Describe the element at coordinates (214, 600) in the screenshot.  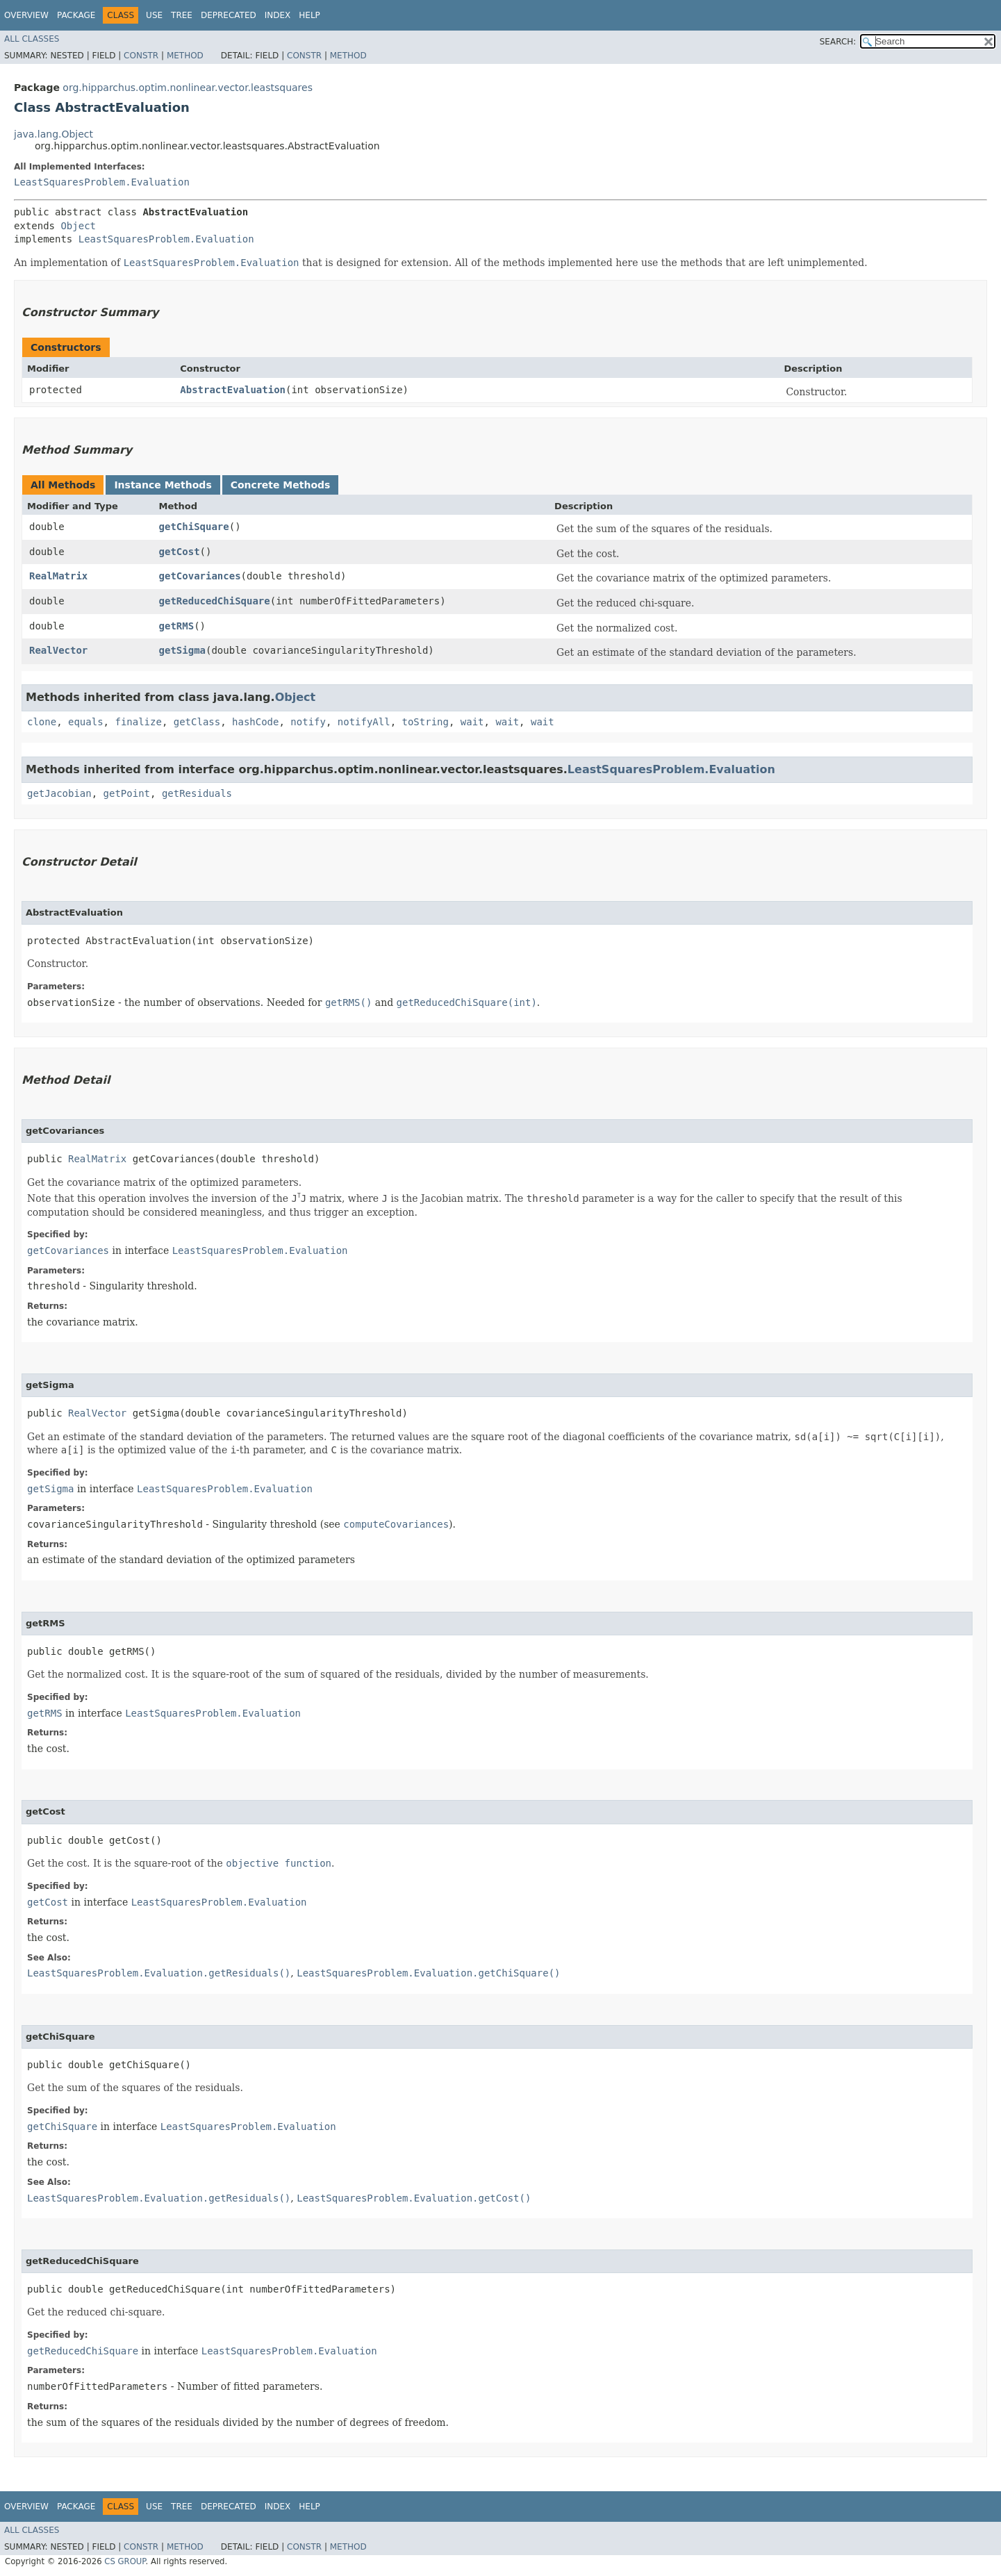
I see `getReducedChiSquare` at that location.